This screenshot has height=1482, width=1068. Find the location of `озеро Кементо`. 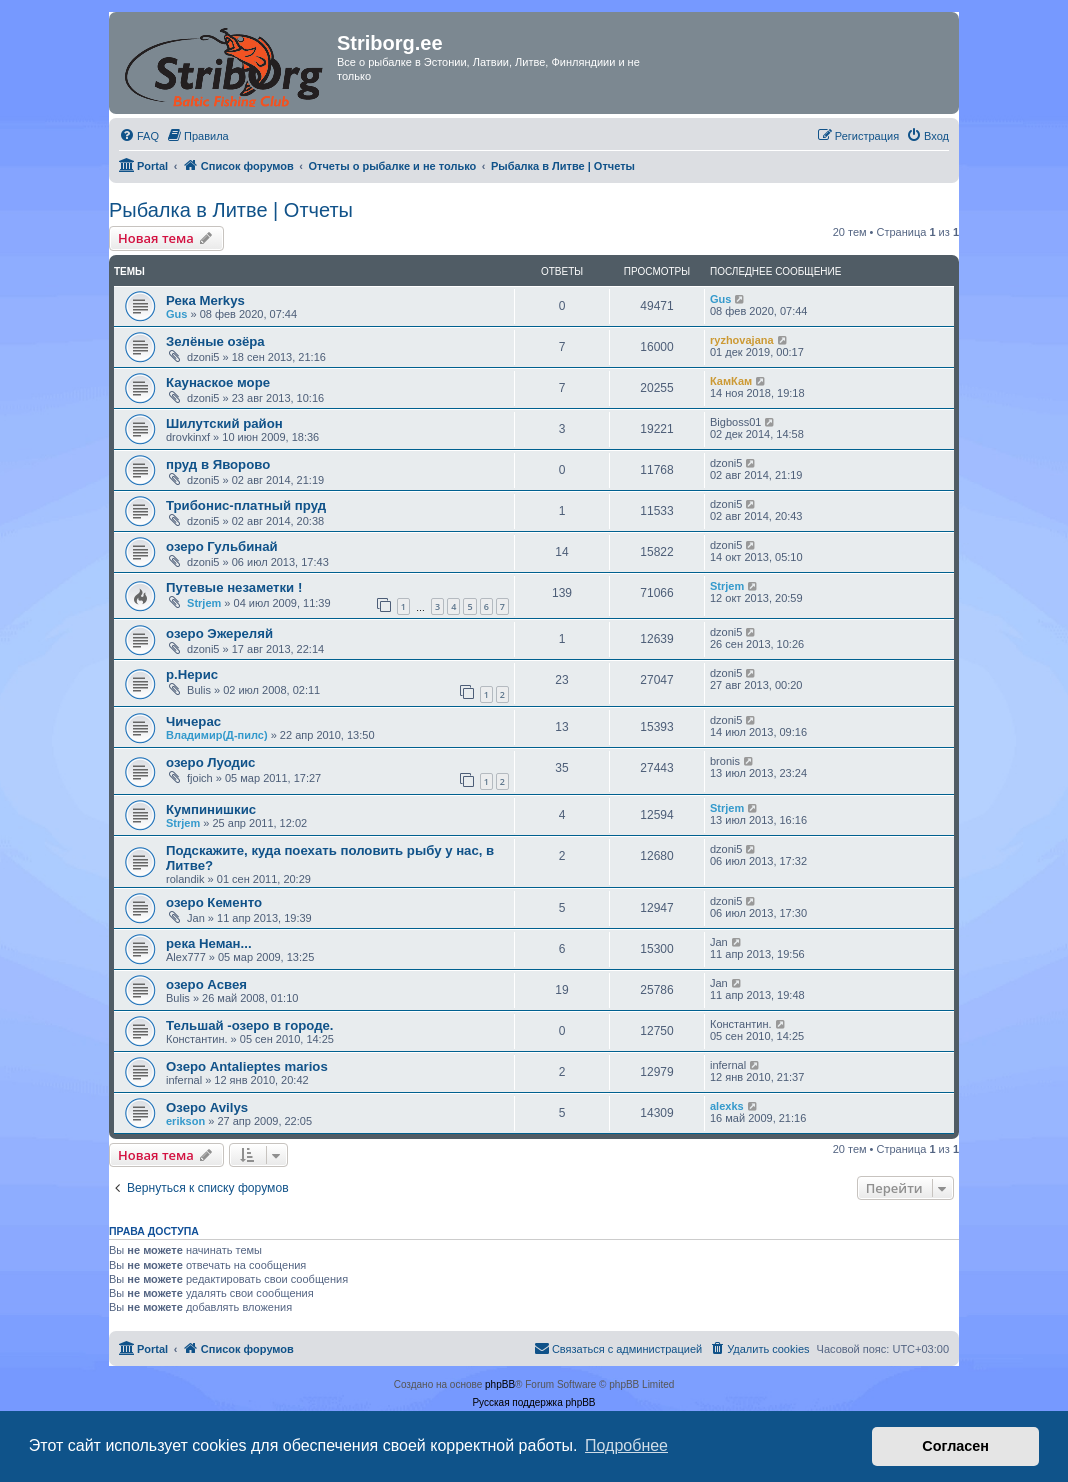

озеро Кементо is located at coordinates (214, 902).